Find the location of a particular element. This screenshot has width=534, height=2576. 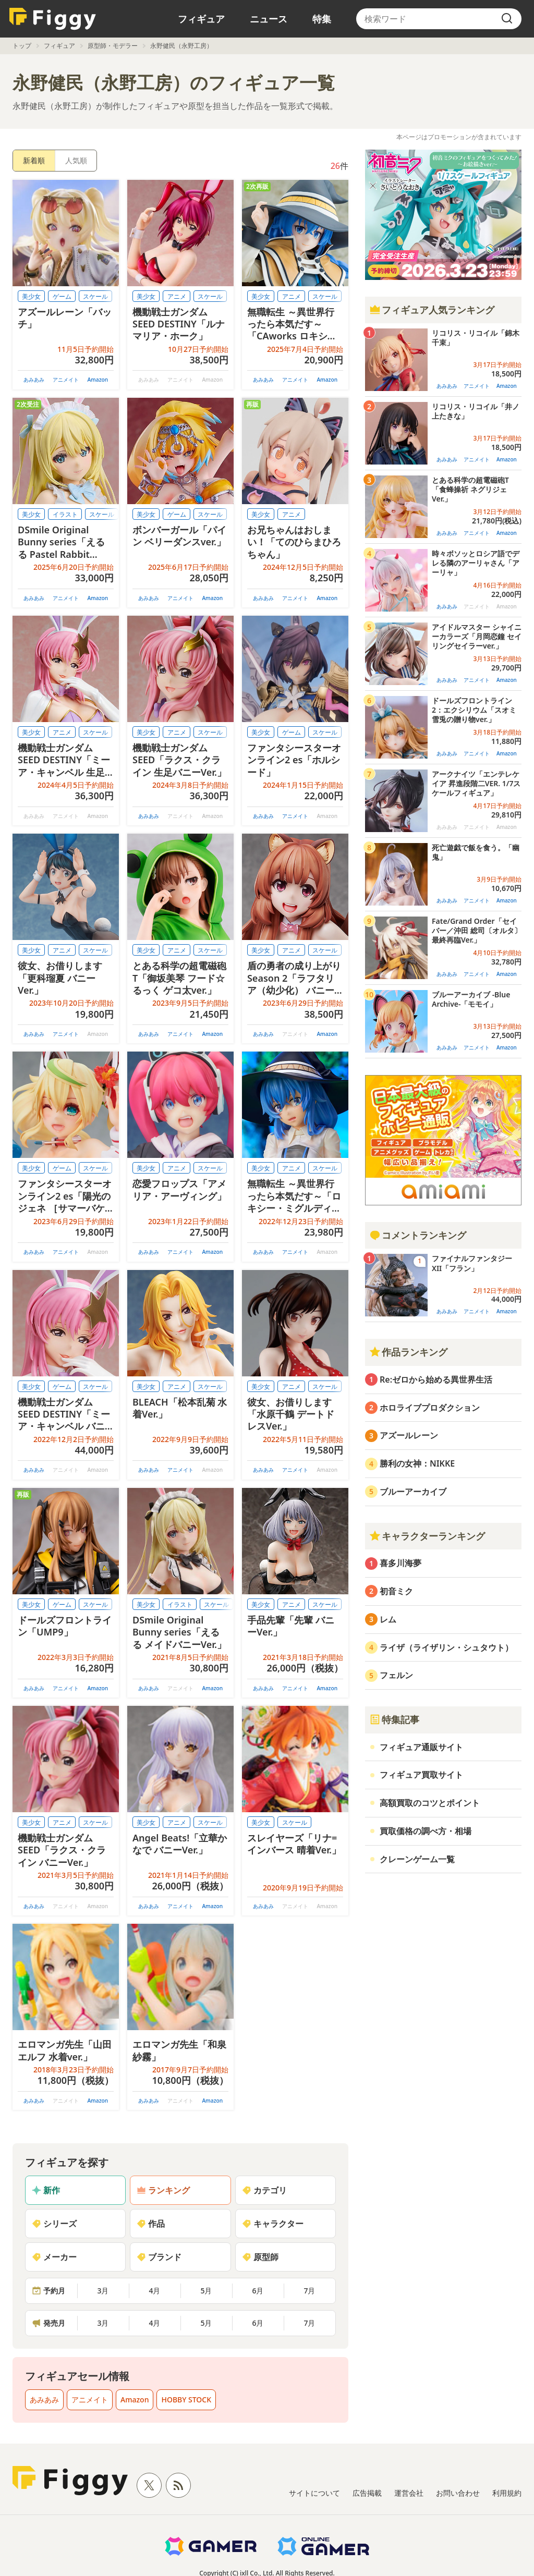

スケール is located at coordinates (95, 296).